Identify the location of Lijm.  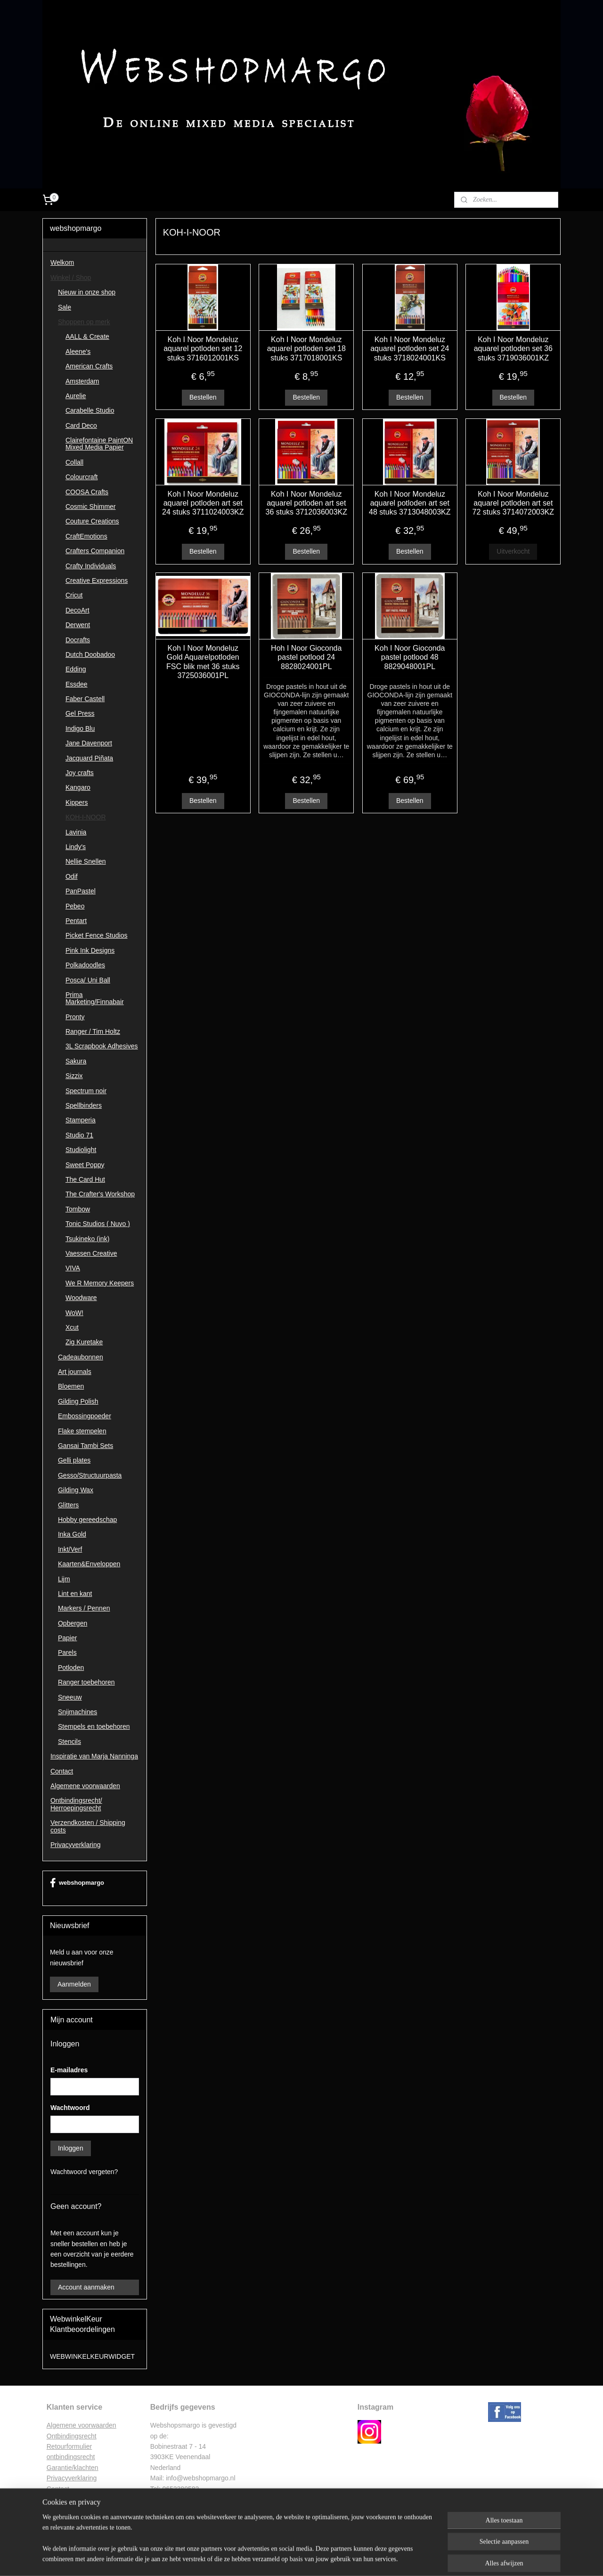
(64, 1579).